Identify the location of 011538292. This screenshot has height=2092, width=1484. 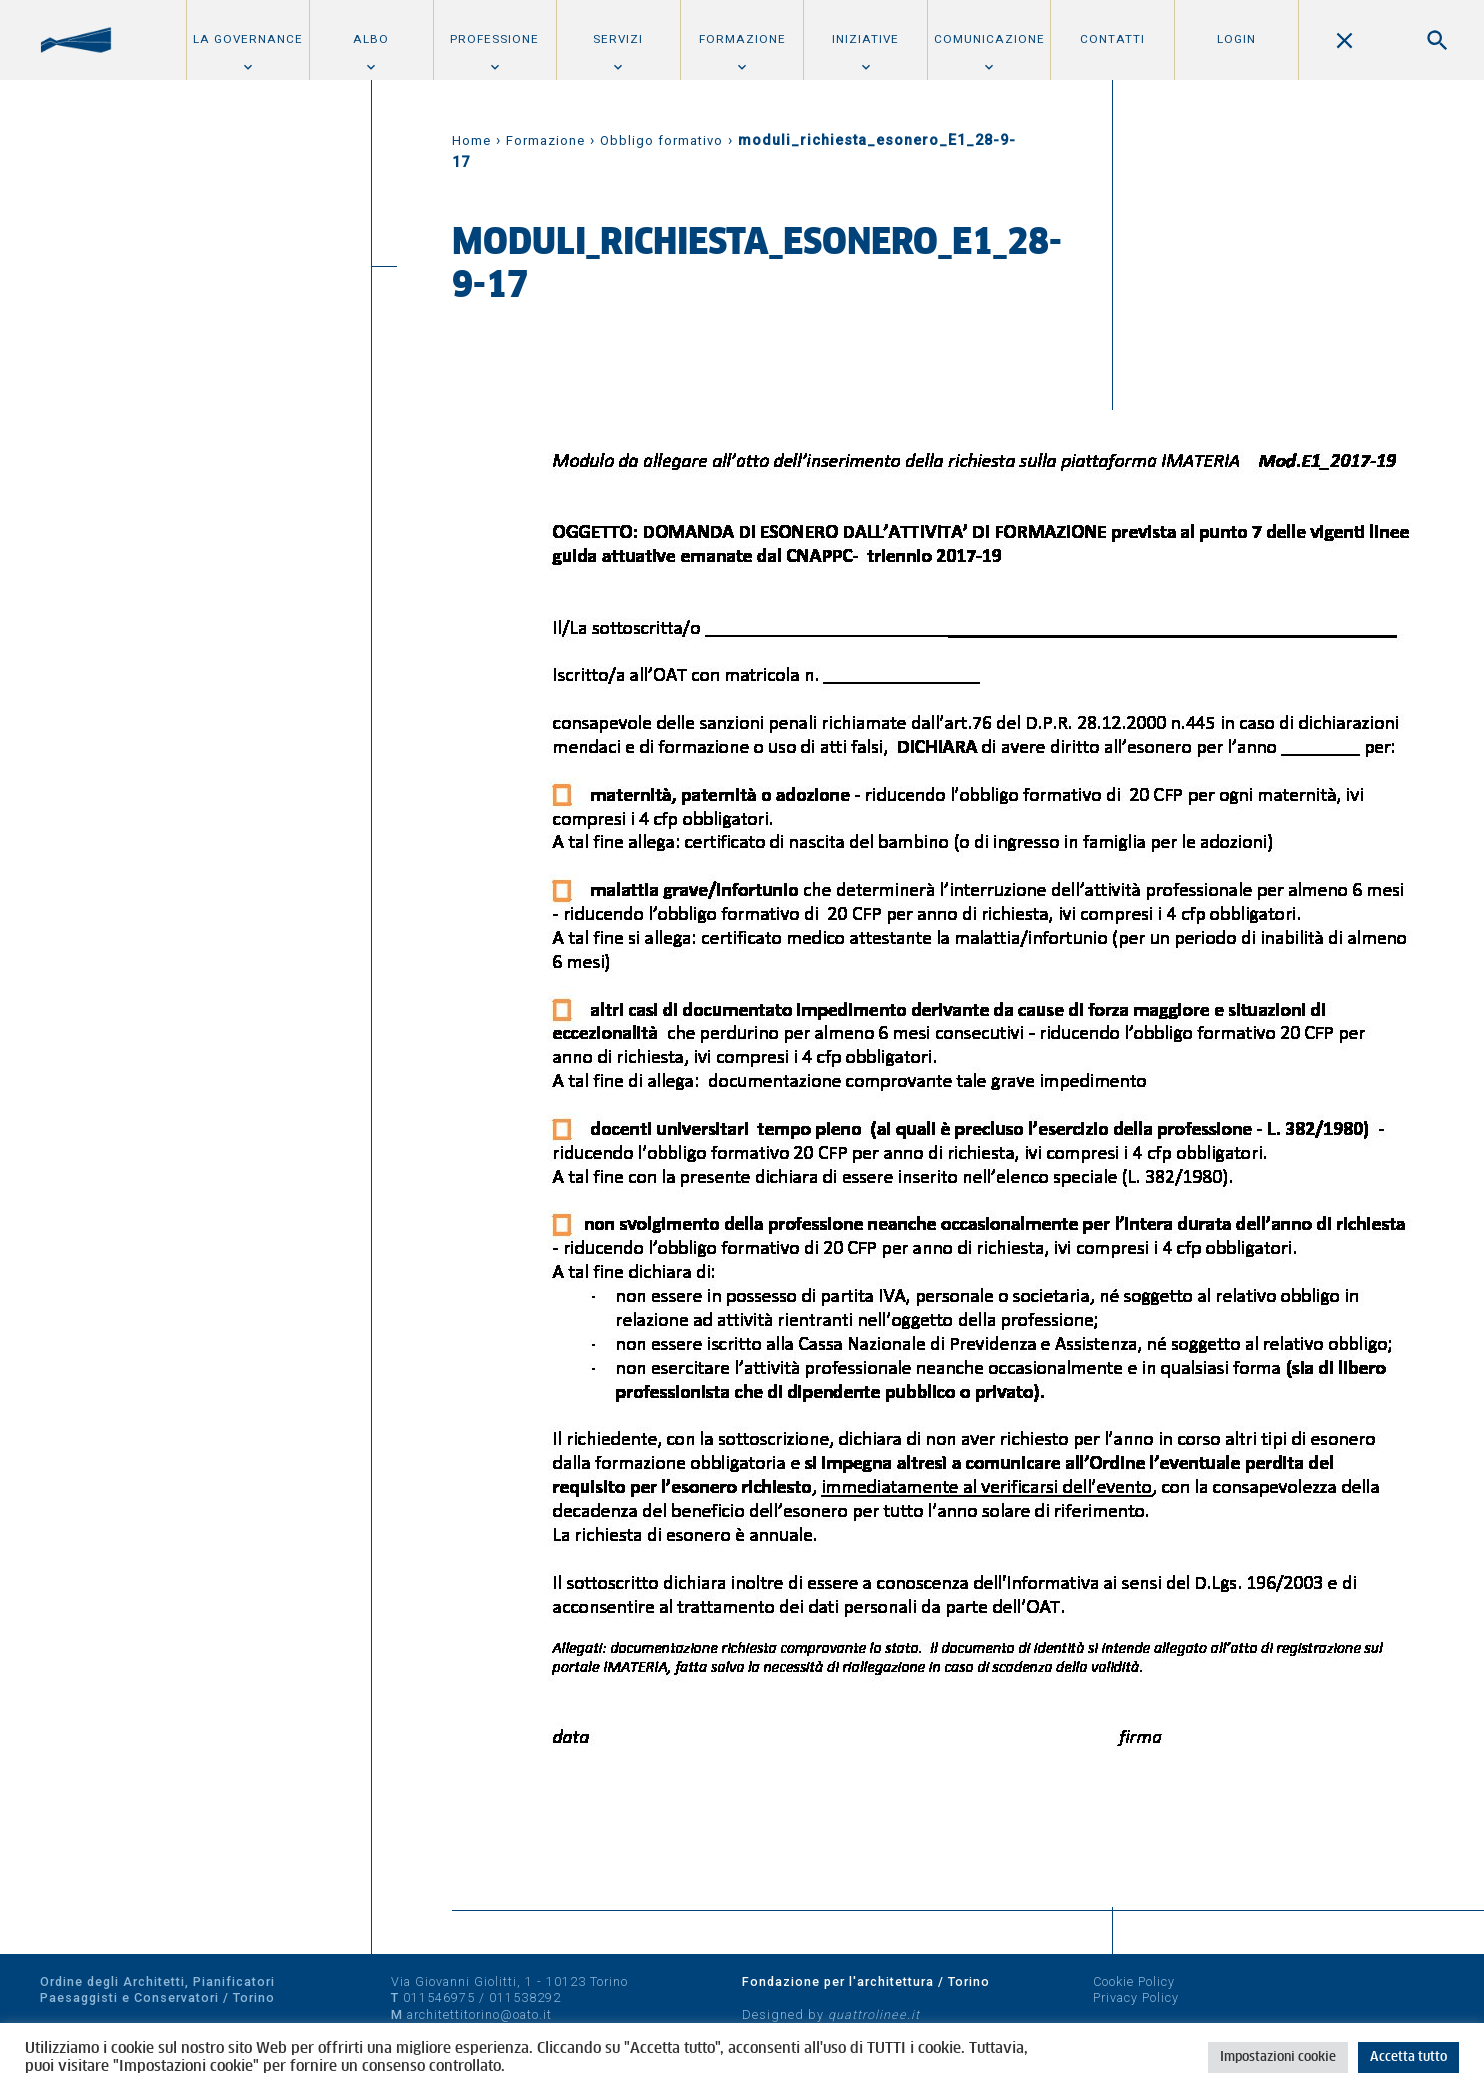
(525, 1997).